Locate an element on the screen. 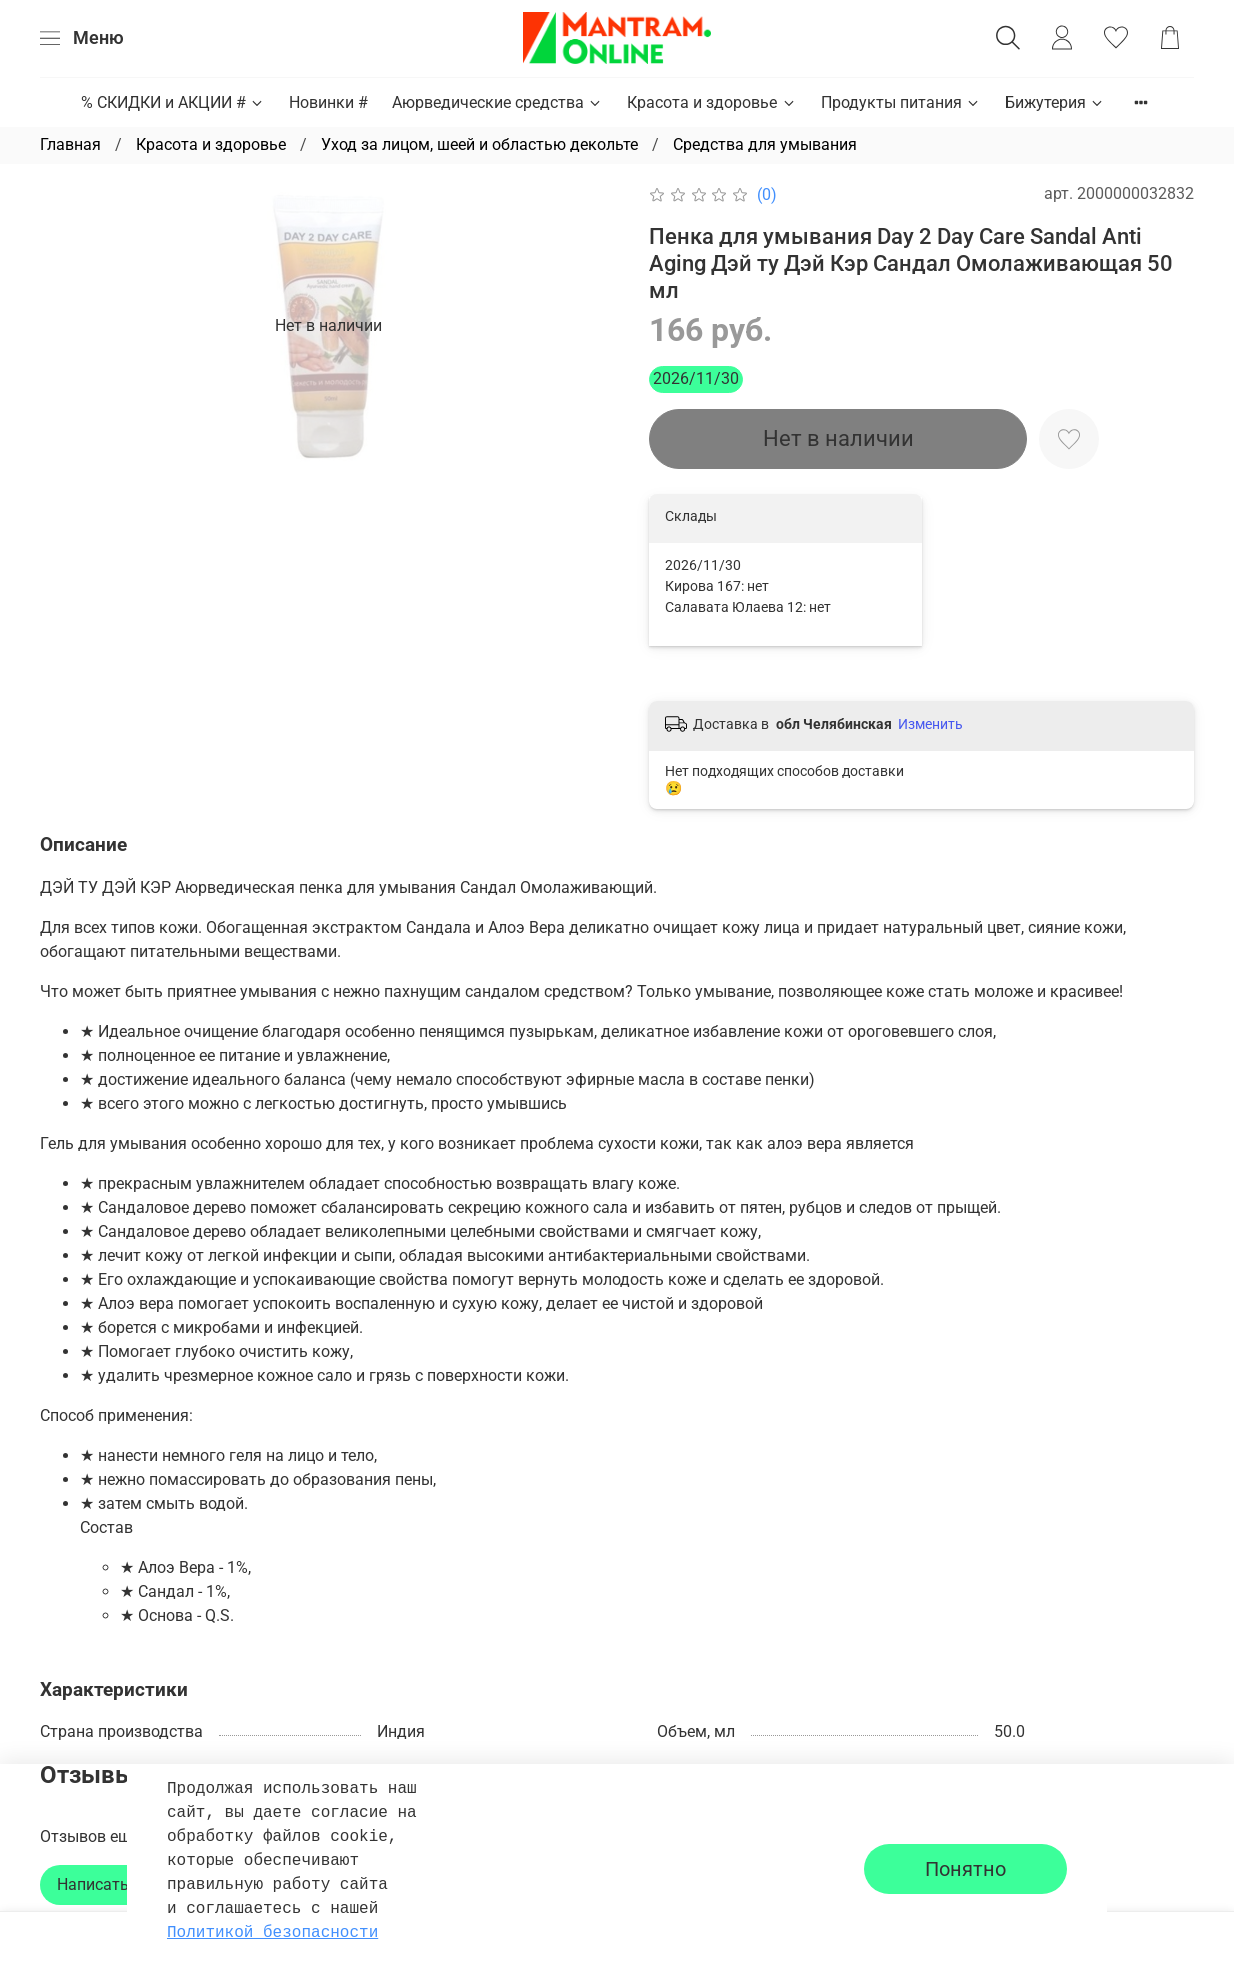  Продукты питания is located at coordinates (901, 102).